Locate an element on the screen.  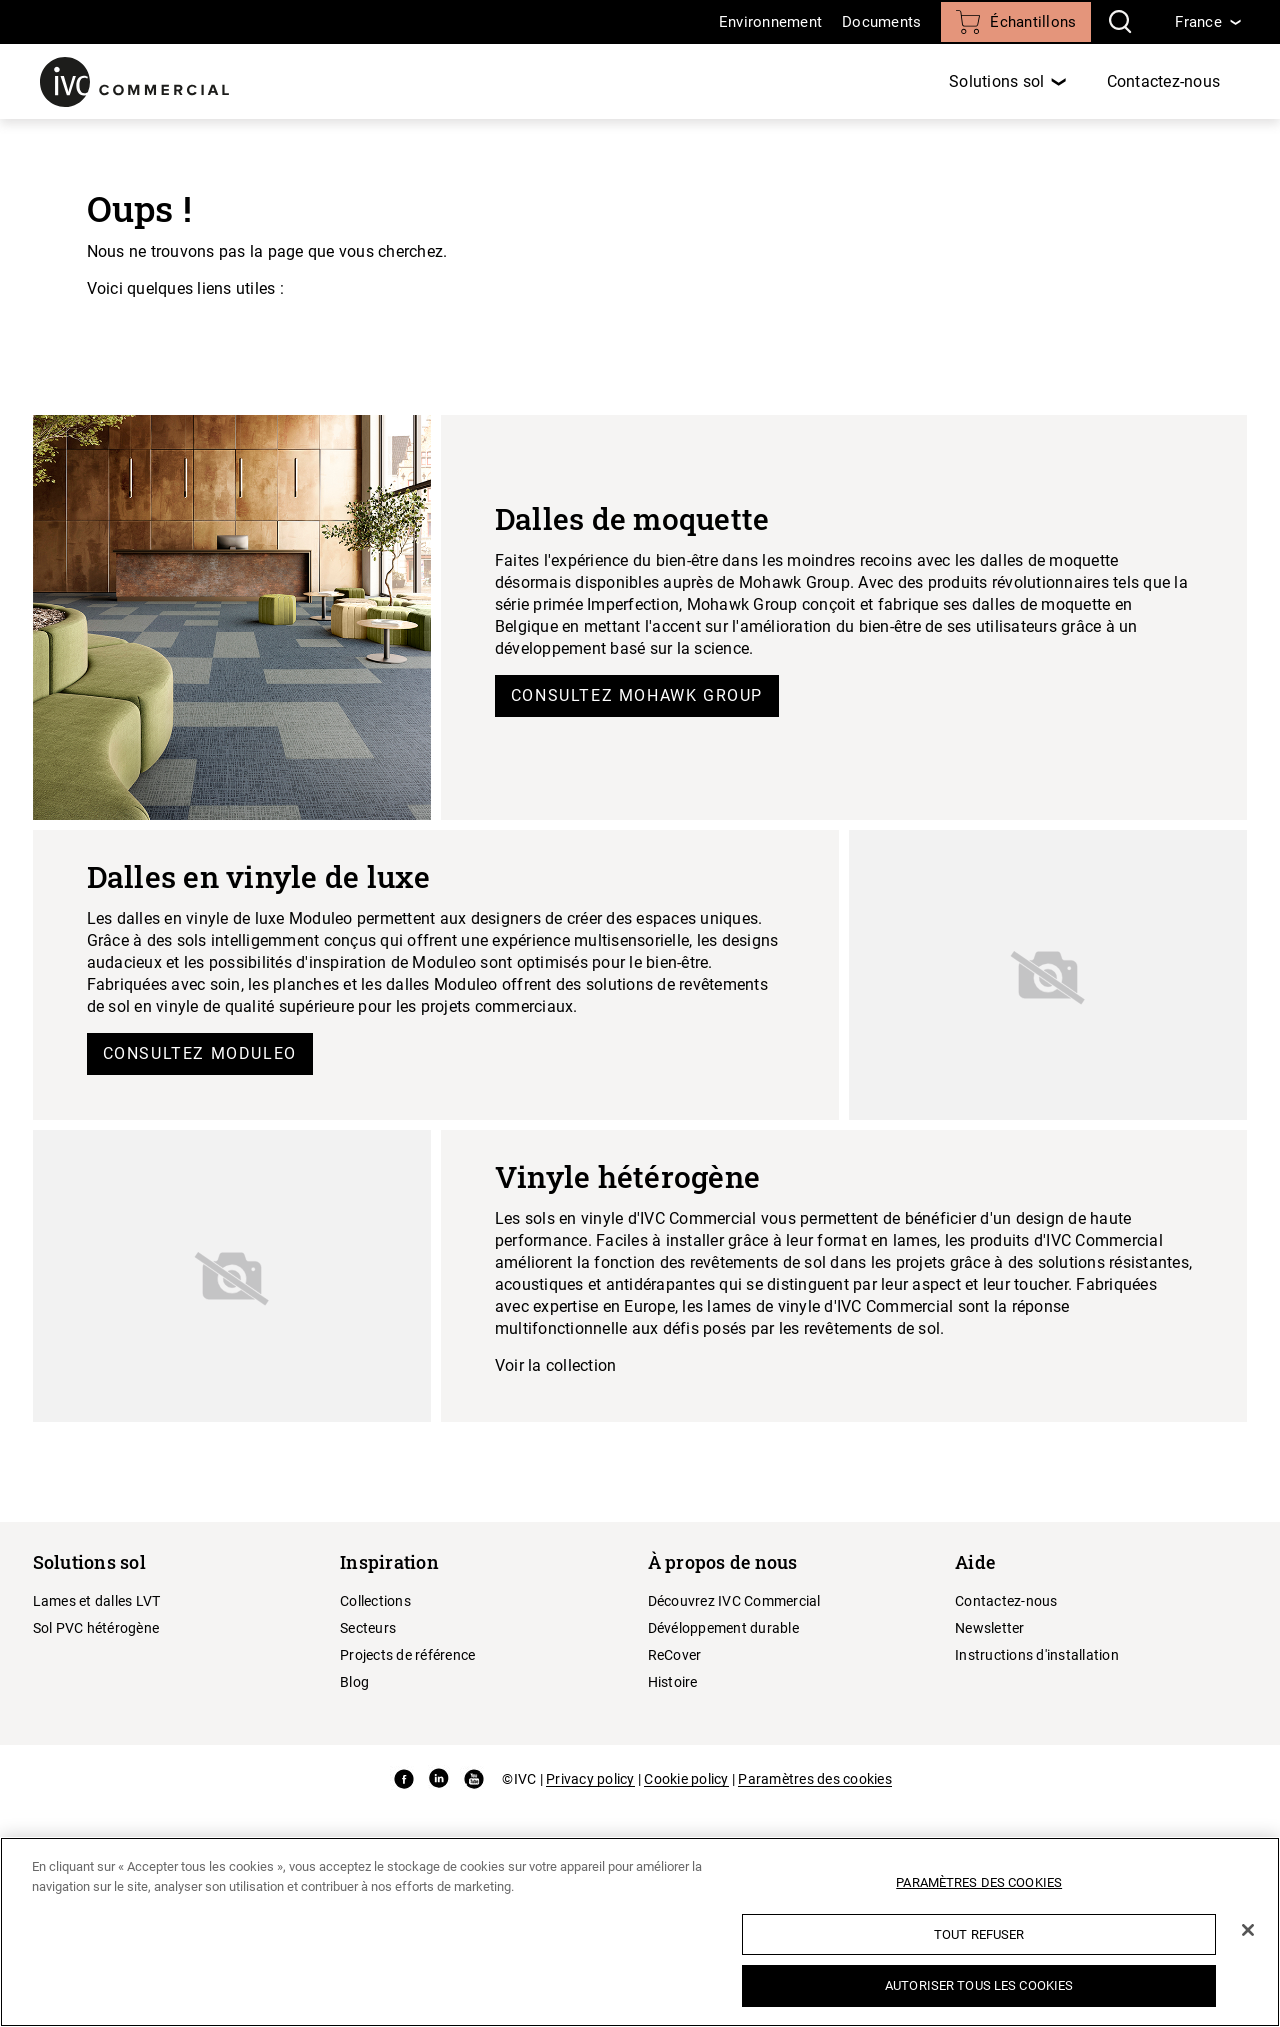
Contactez-nous is located at coordinates (1164, 81).